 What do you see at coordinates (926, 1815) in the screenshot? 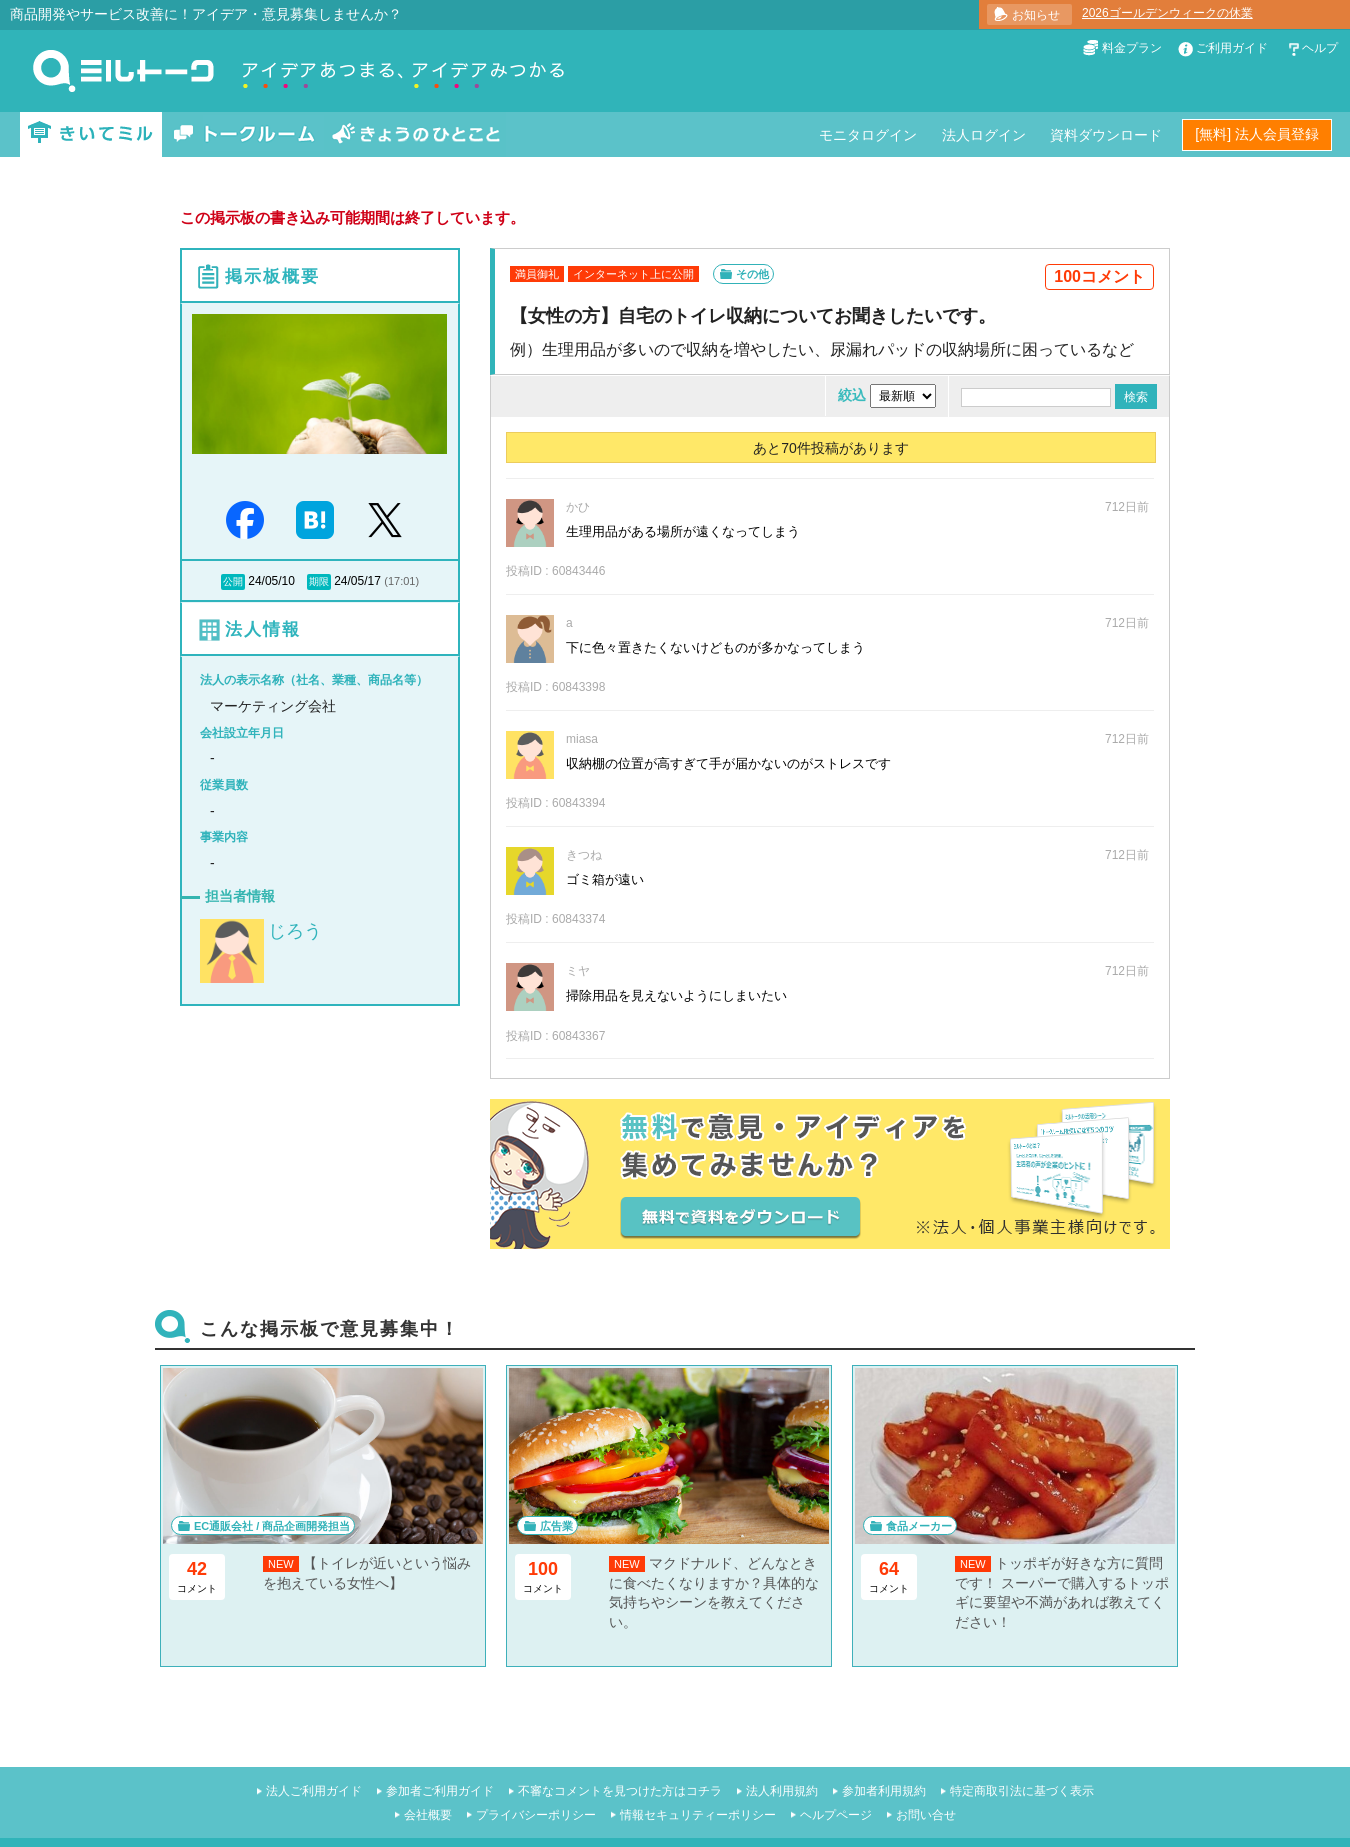
I see `お問い合せ` at bounding box center [926, 1815].